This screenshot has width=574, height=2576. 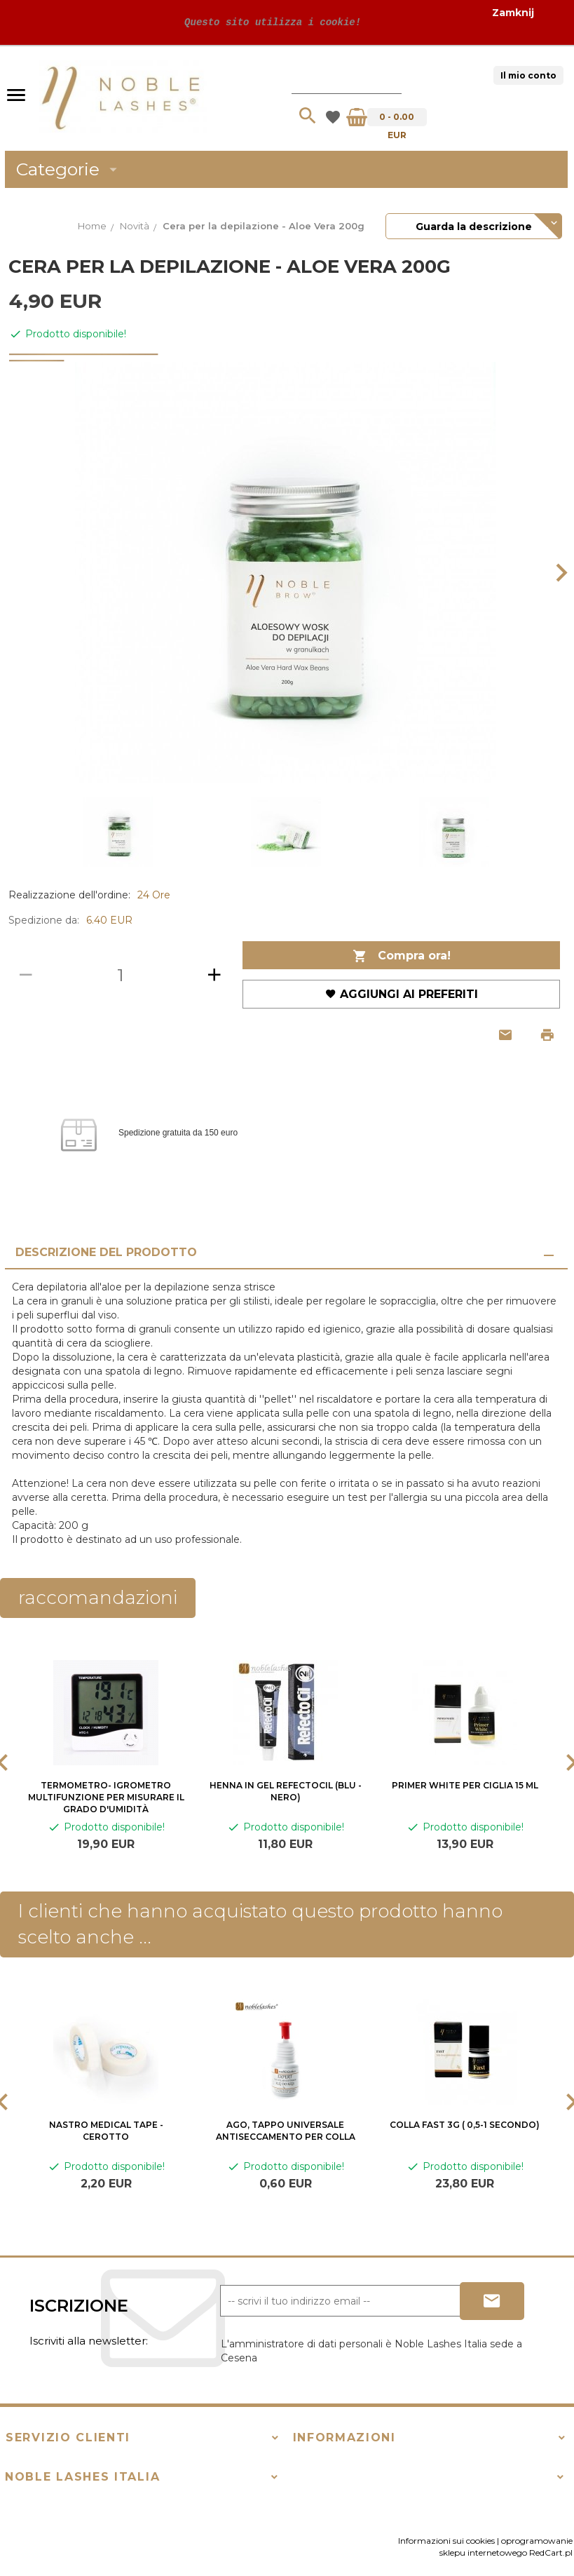 I want to click on Guarda la descrizione, so click(x=474, y=226).